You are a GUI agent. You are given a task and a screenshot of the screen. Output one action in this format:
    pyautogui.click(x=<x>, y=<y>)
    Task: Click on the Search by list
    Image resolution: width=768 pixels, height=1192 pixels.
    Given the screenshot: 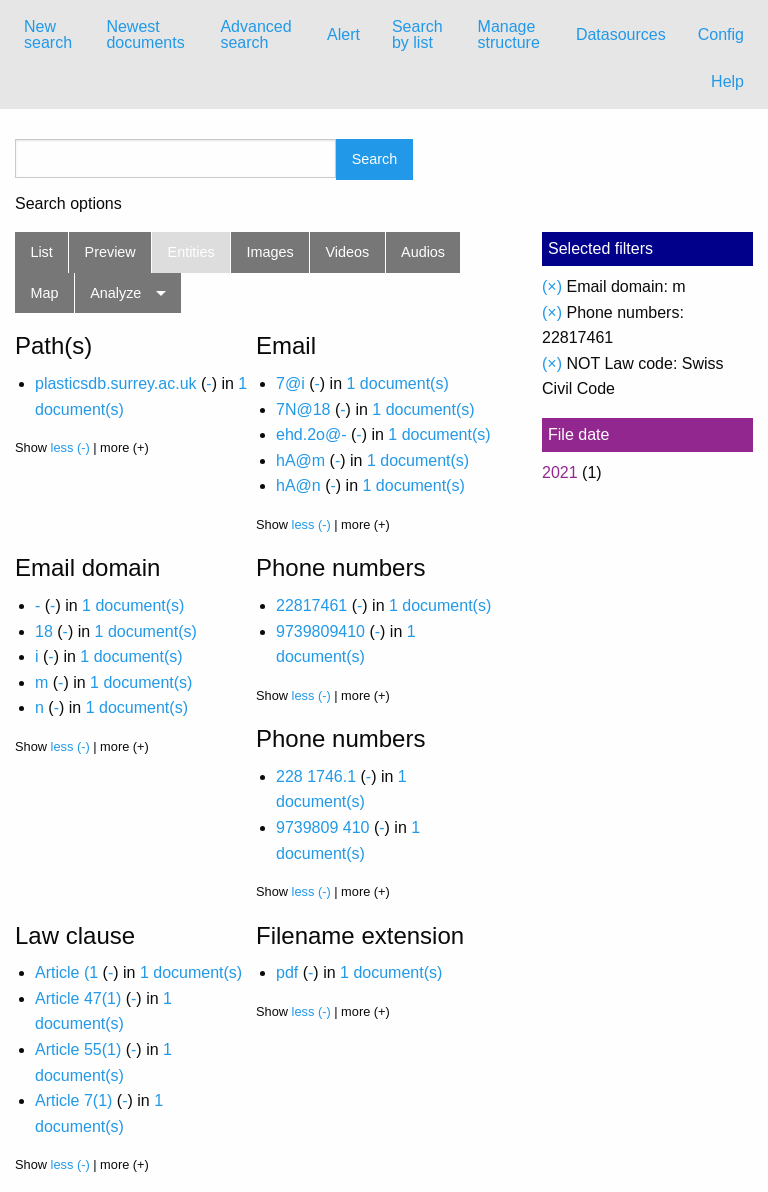 What is the action you would take?
    pyautogui.click(x=417, y=34)
    